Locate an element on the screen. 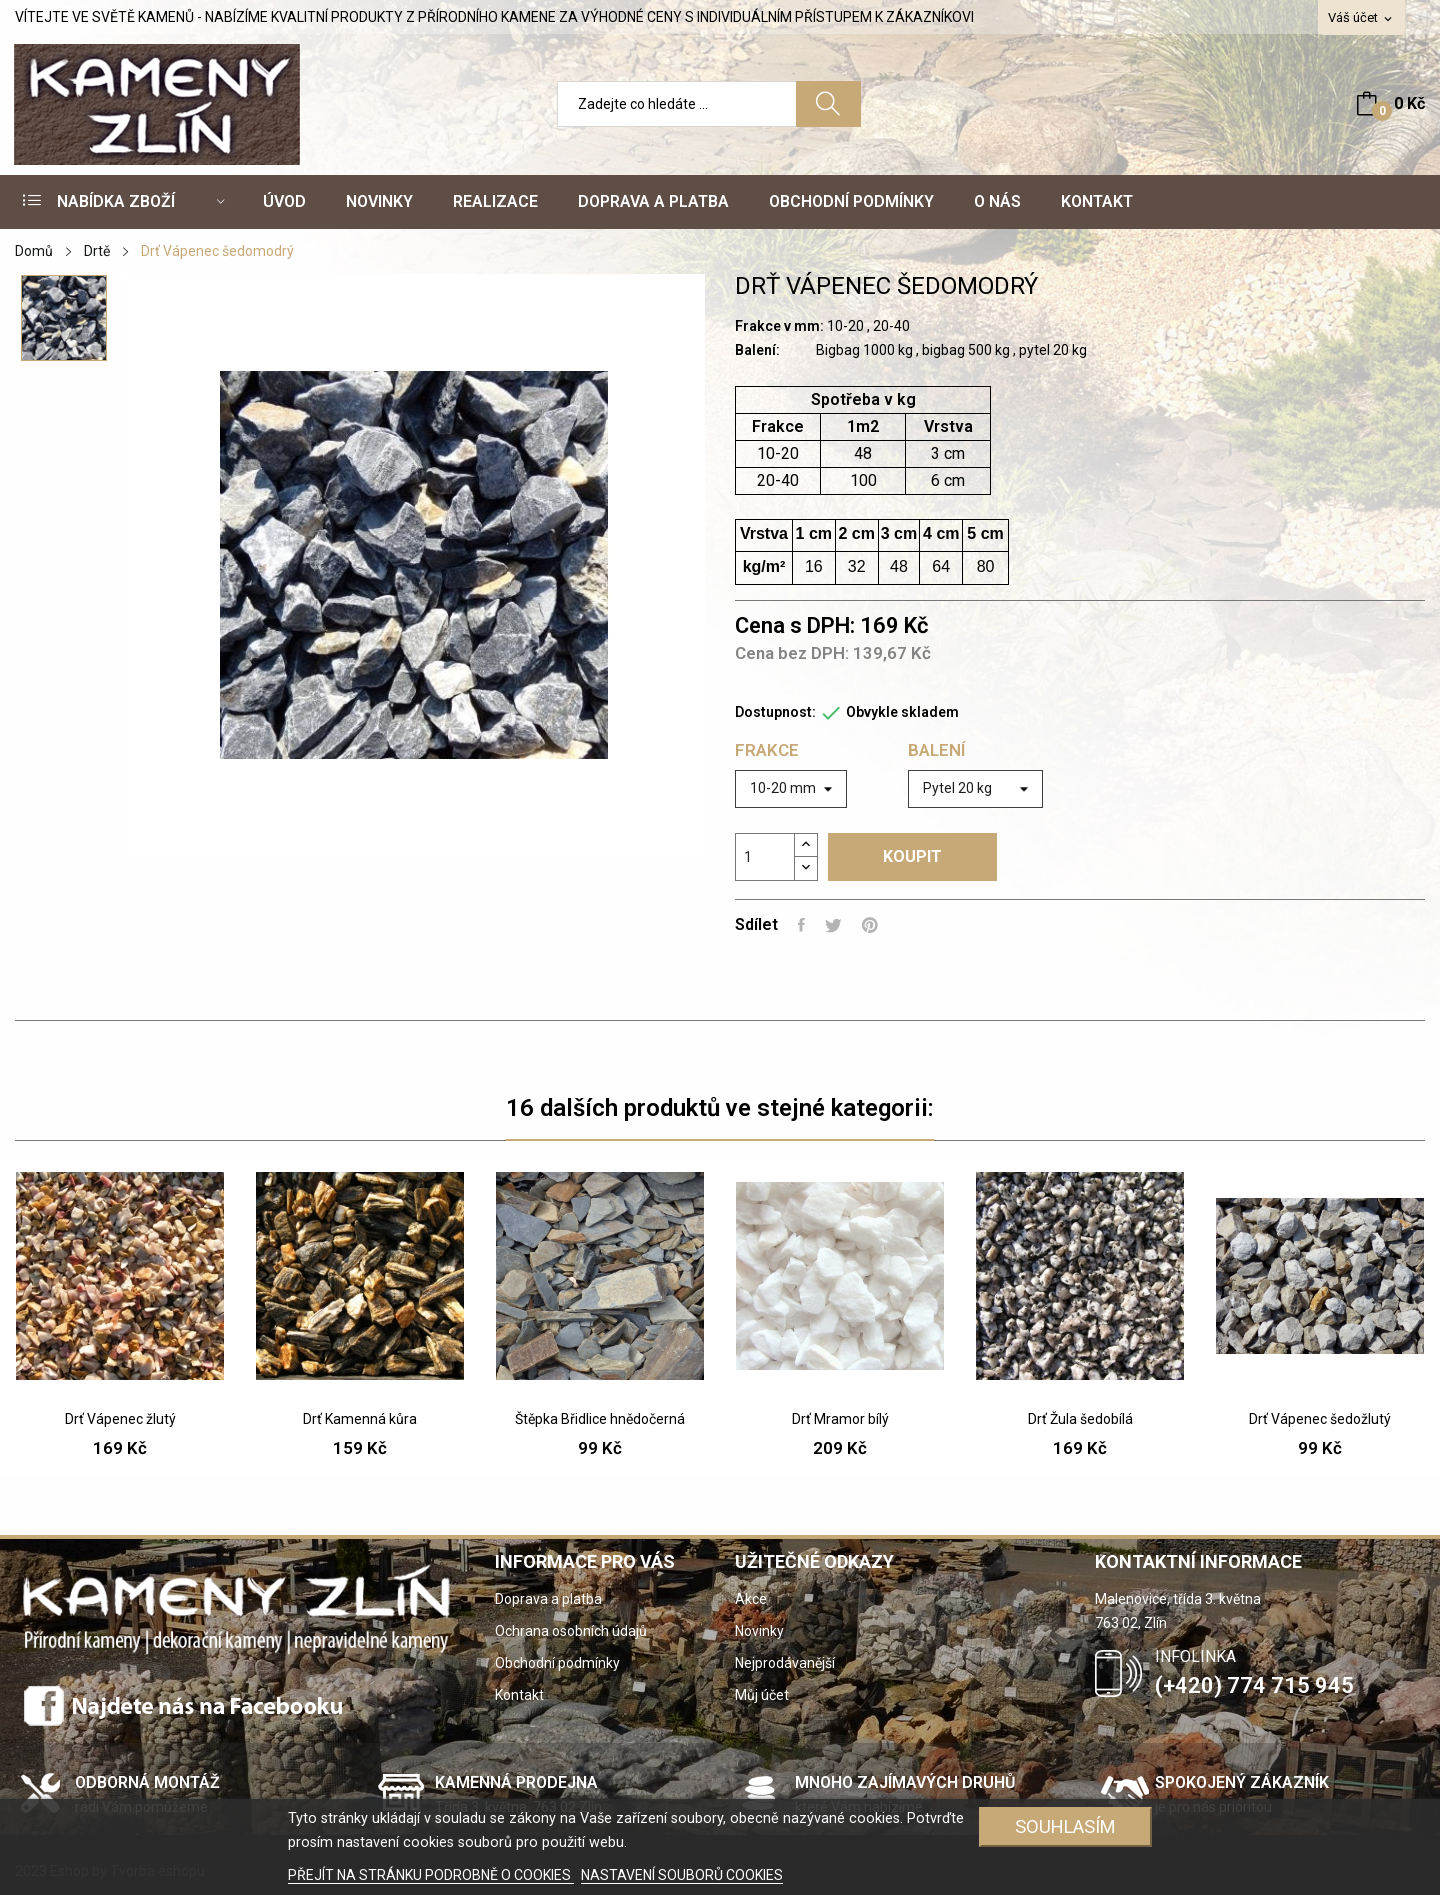  Štěpka Břidlice hnědočerná is located at coordinates (600, 1419).